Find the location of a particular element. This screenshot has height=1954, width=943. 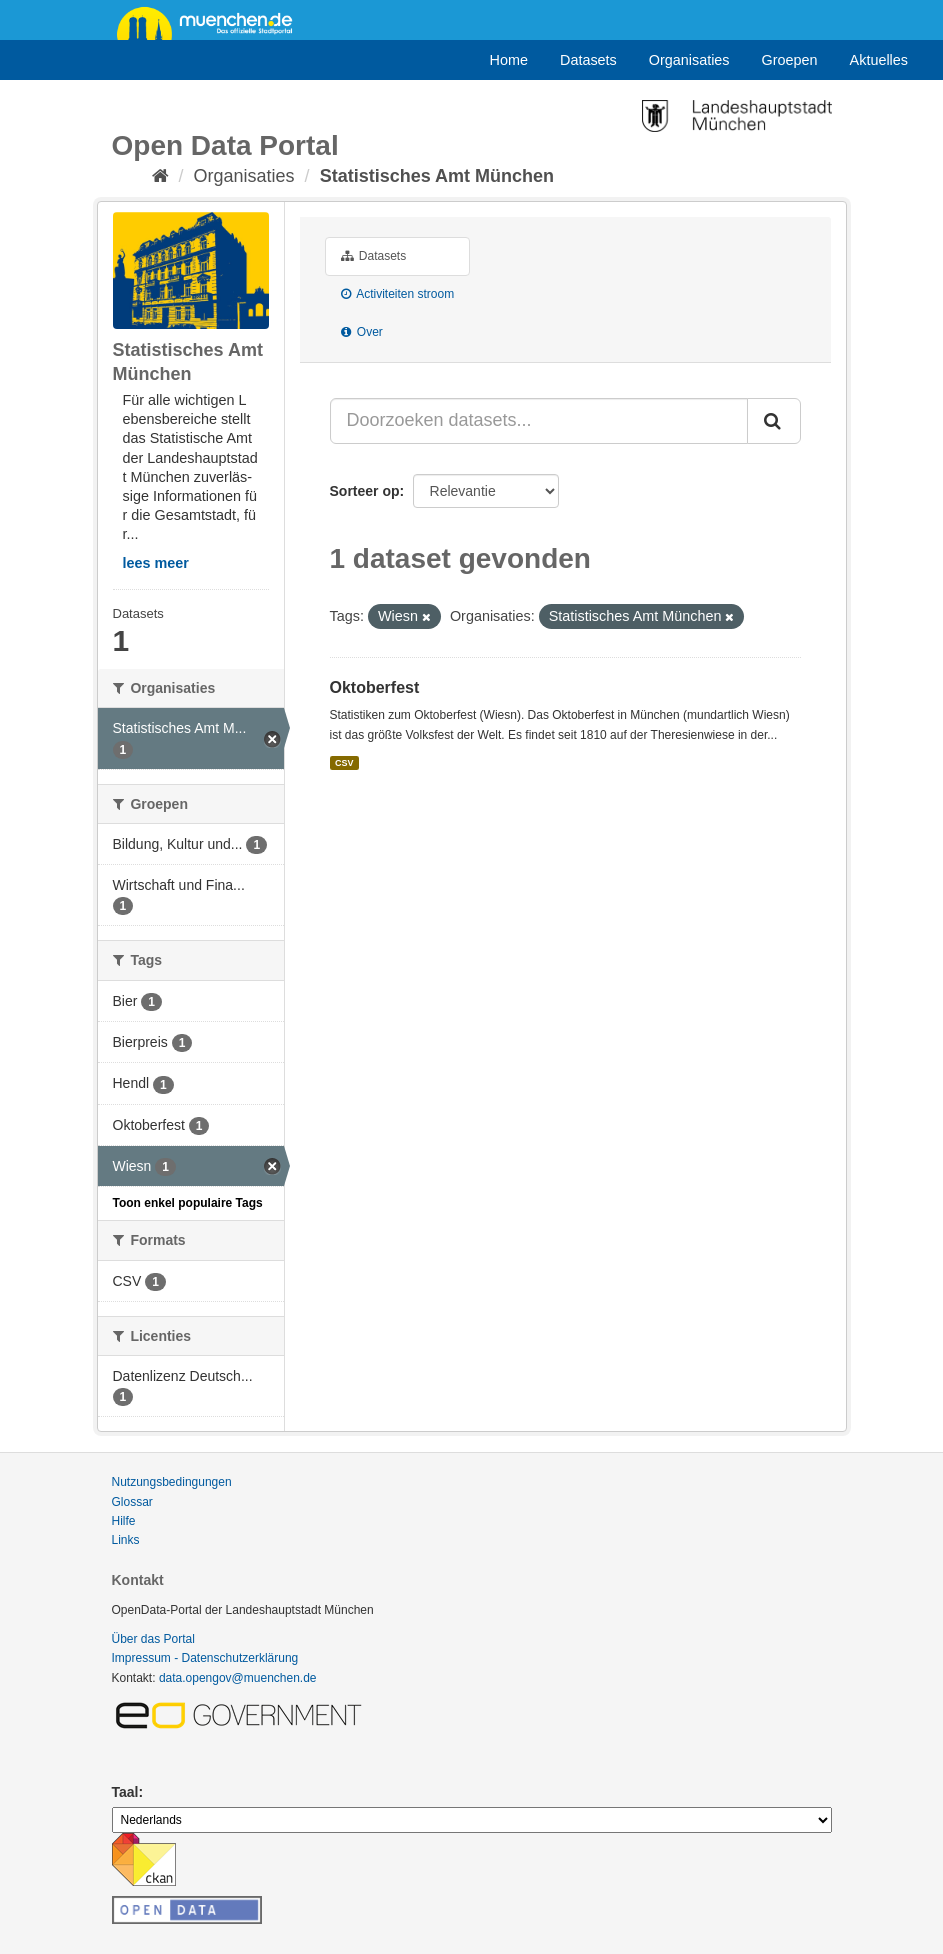

Hilfe is located at coordinates (124, 1521).